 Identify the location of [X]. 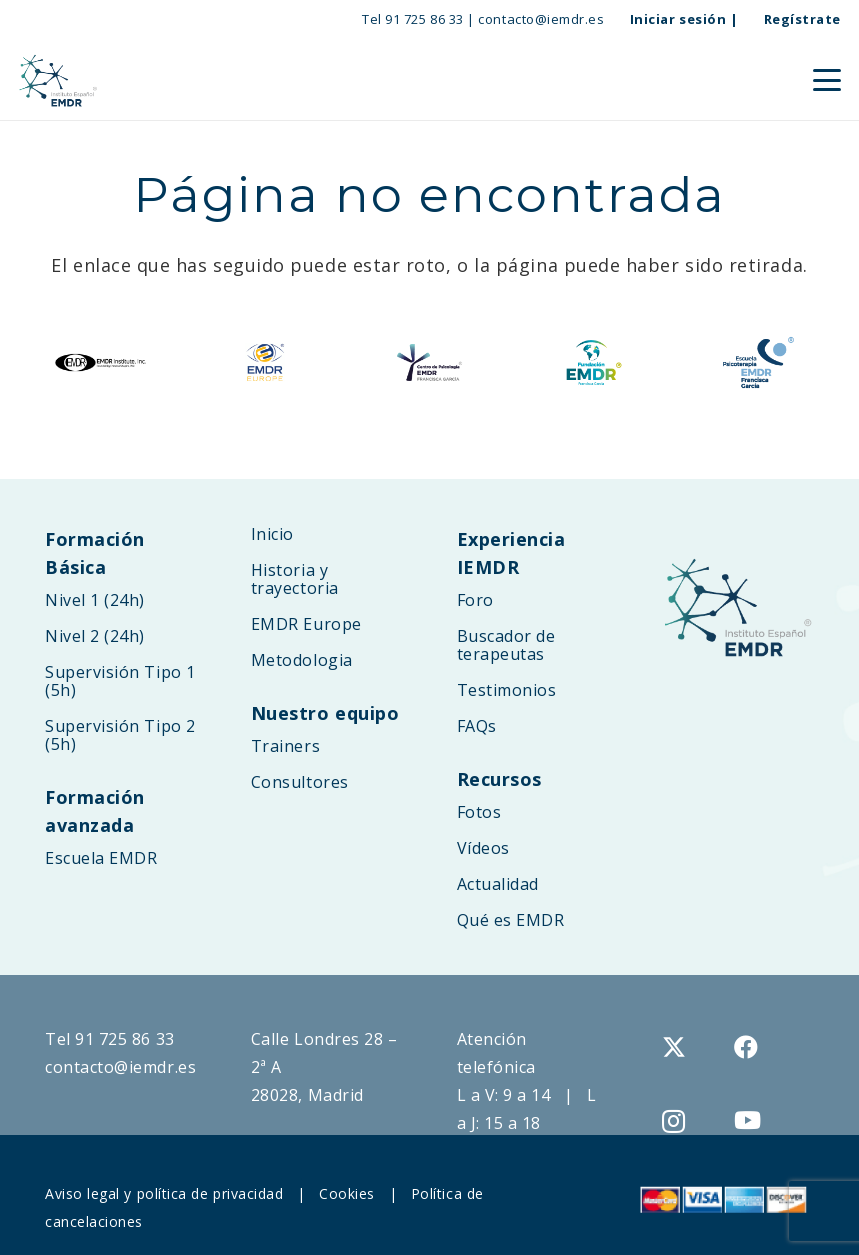
(674, 1047).